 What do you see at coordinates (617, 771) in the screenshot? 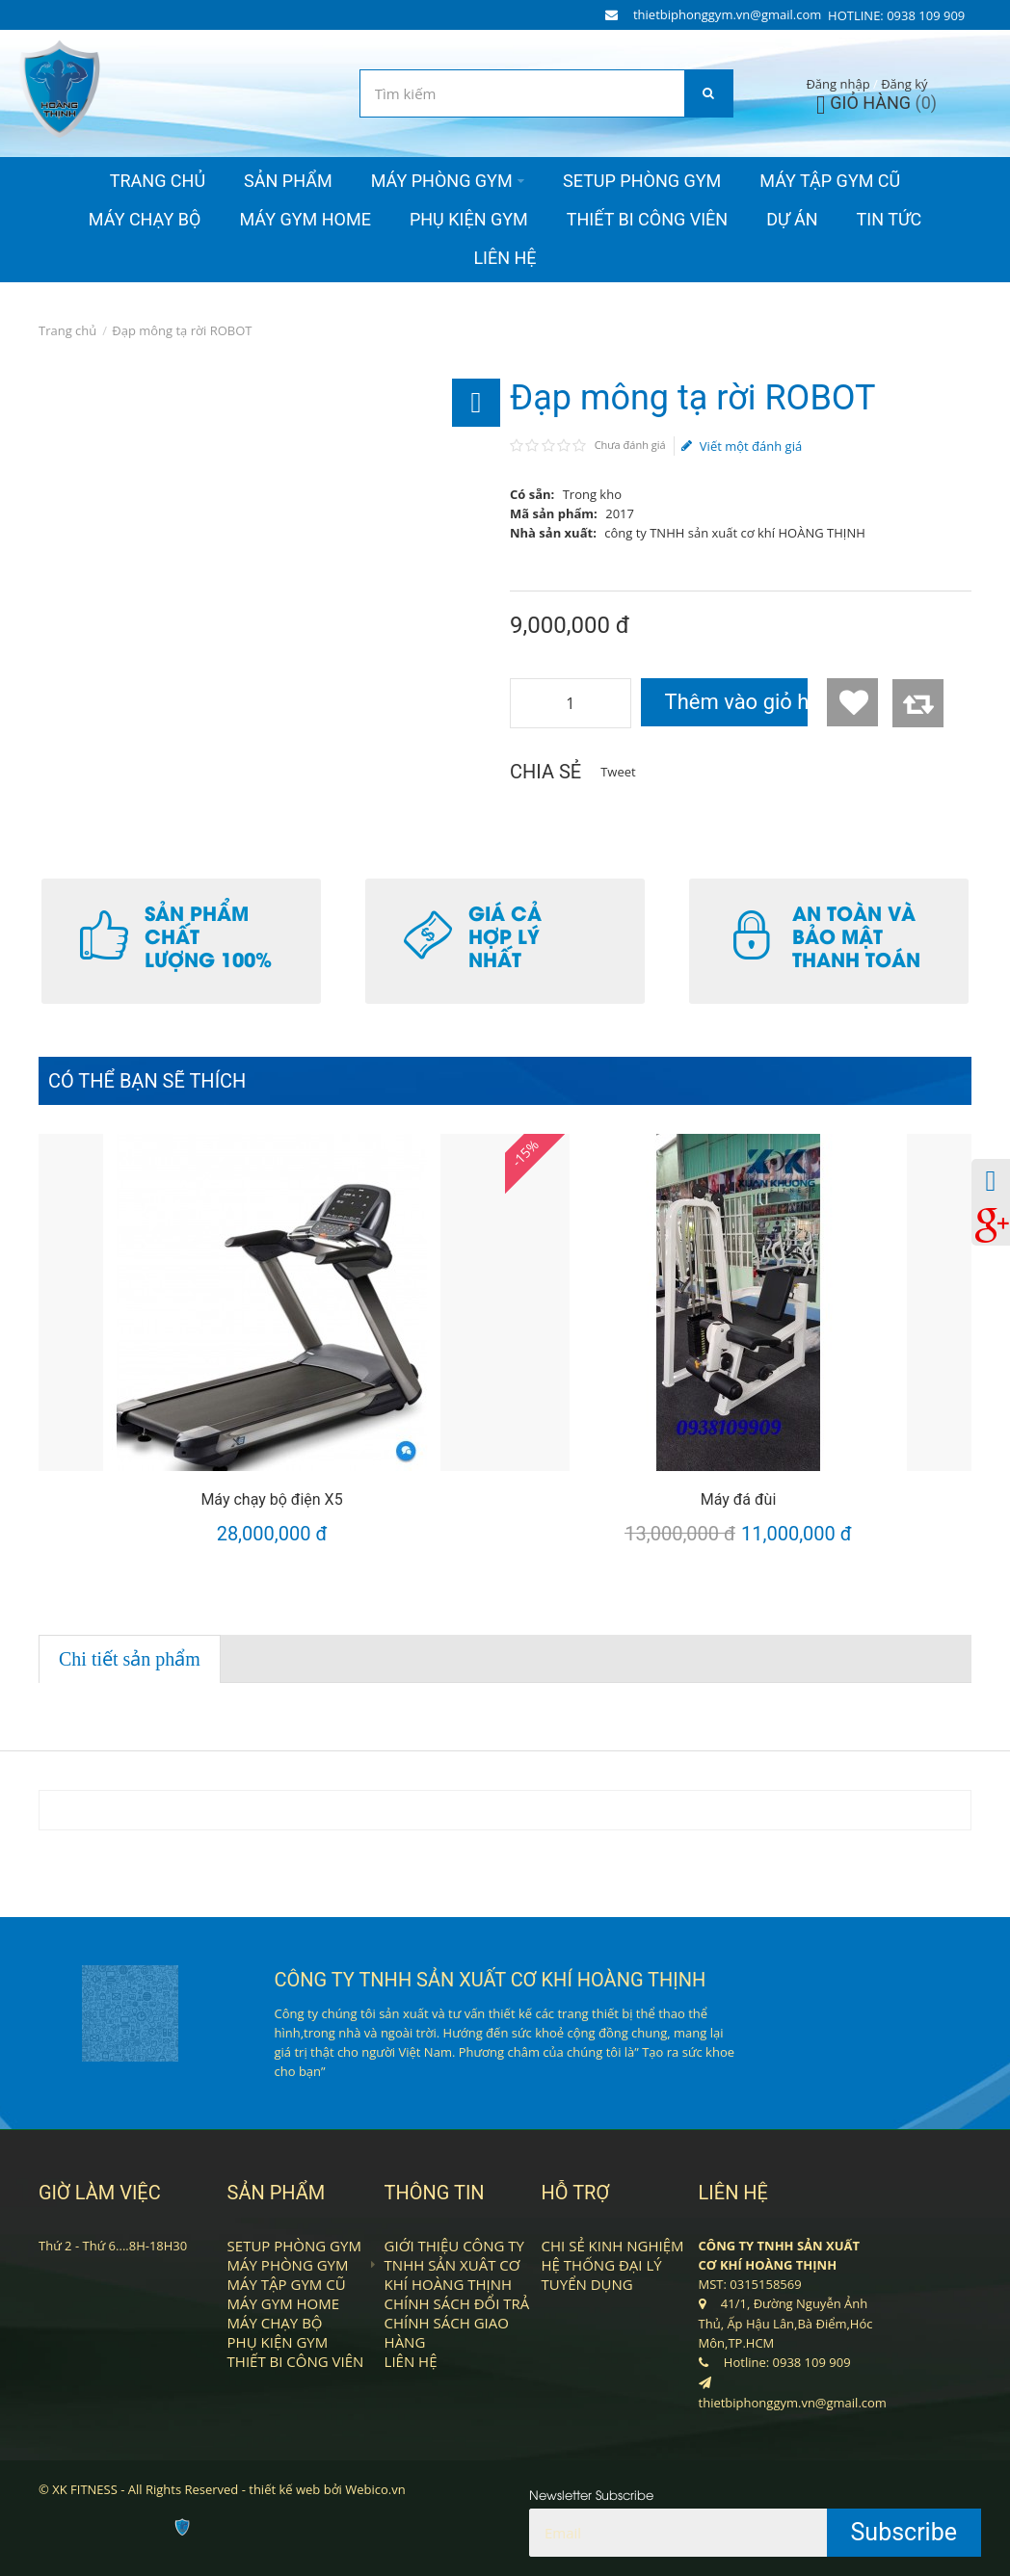
I see `Tweet` at bounding box center [617, 771].